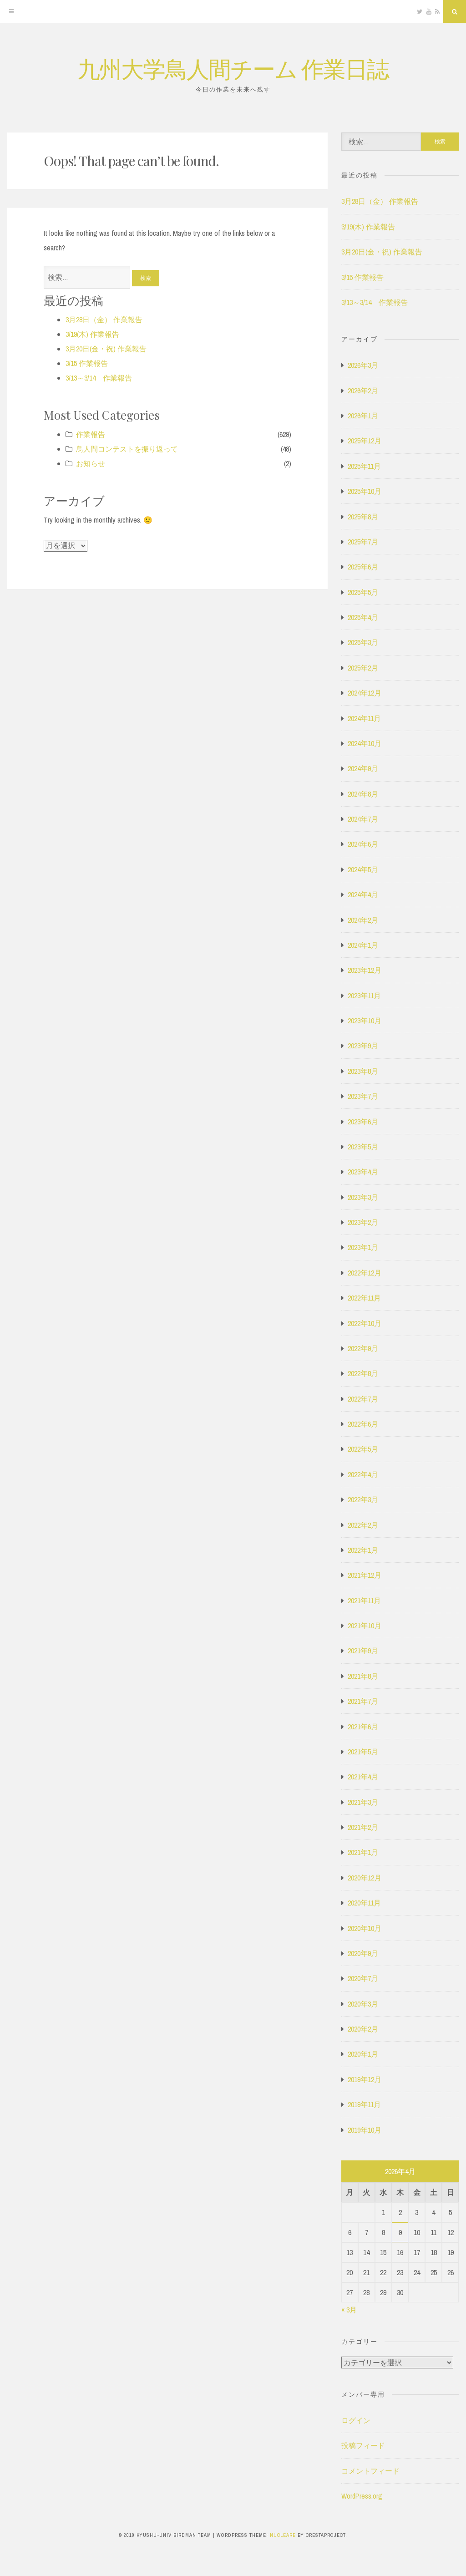 This screenshot has width=466, height=2576. Describe the element at coordinates (363, 1122) in the screenshot. I see `2023年6月` at that location.